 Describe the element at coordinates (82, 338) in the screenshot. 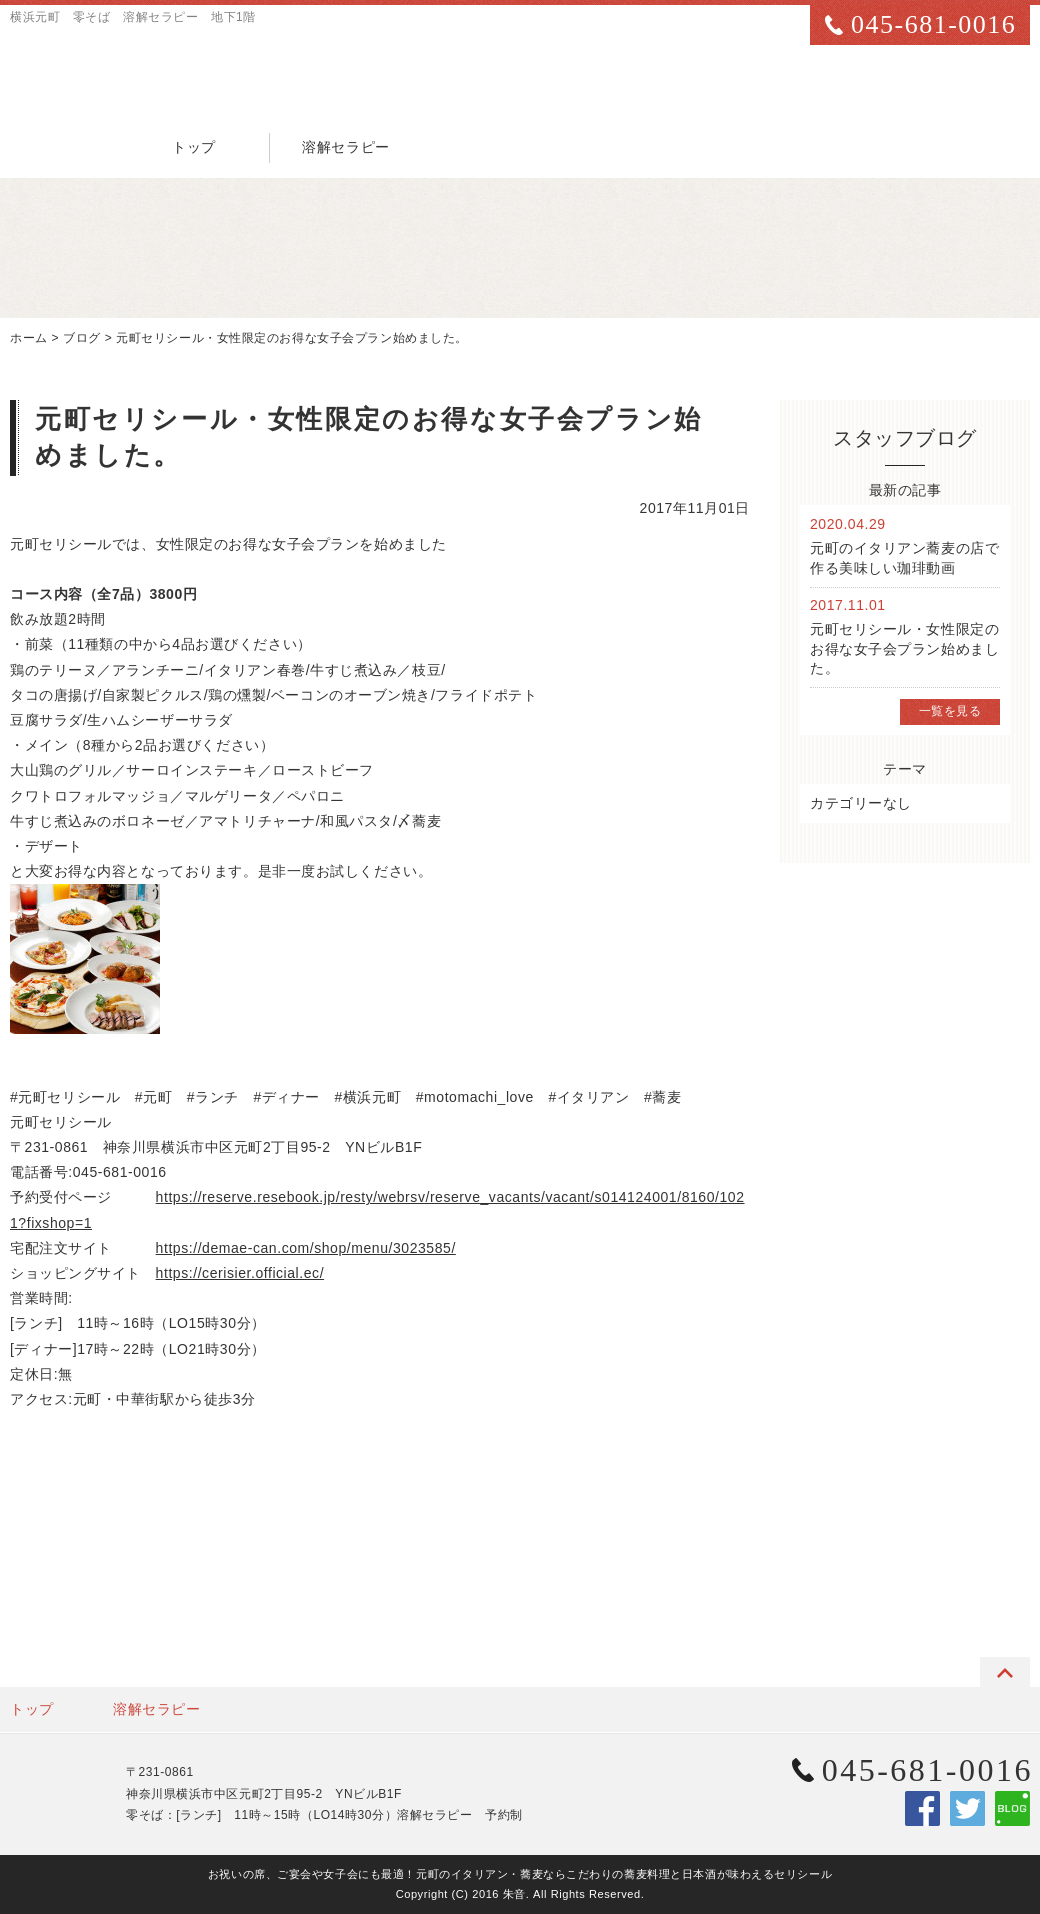

I see `ブログ` at that location.